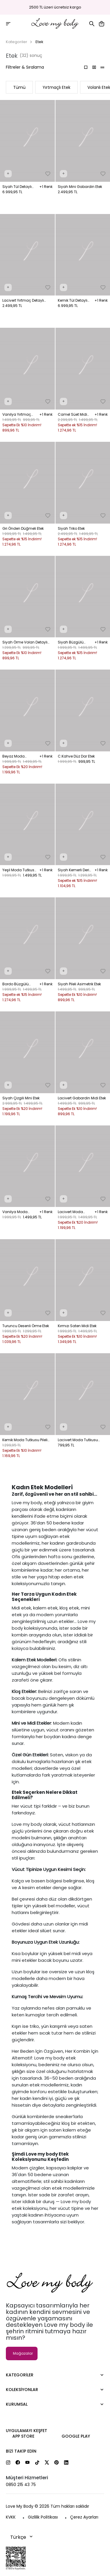 The width and height of the screenshot is (110, 2576). What do you see at coordinates (43, 2517) in the screenshot?
I see `Gizlilik Politikası` at bounding box center [43, 2517].